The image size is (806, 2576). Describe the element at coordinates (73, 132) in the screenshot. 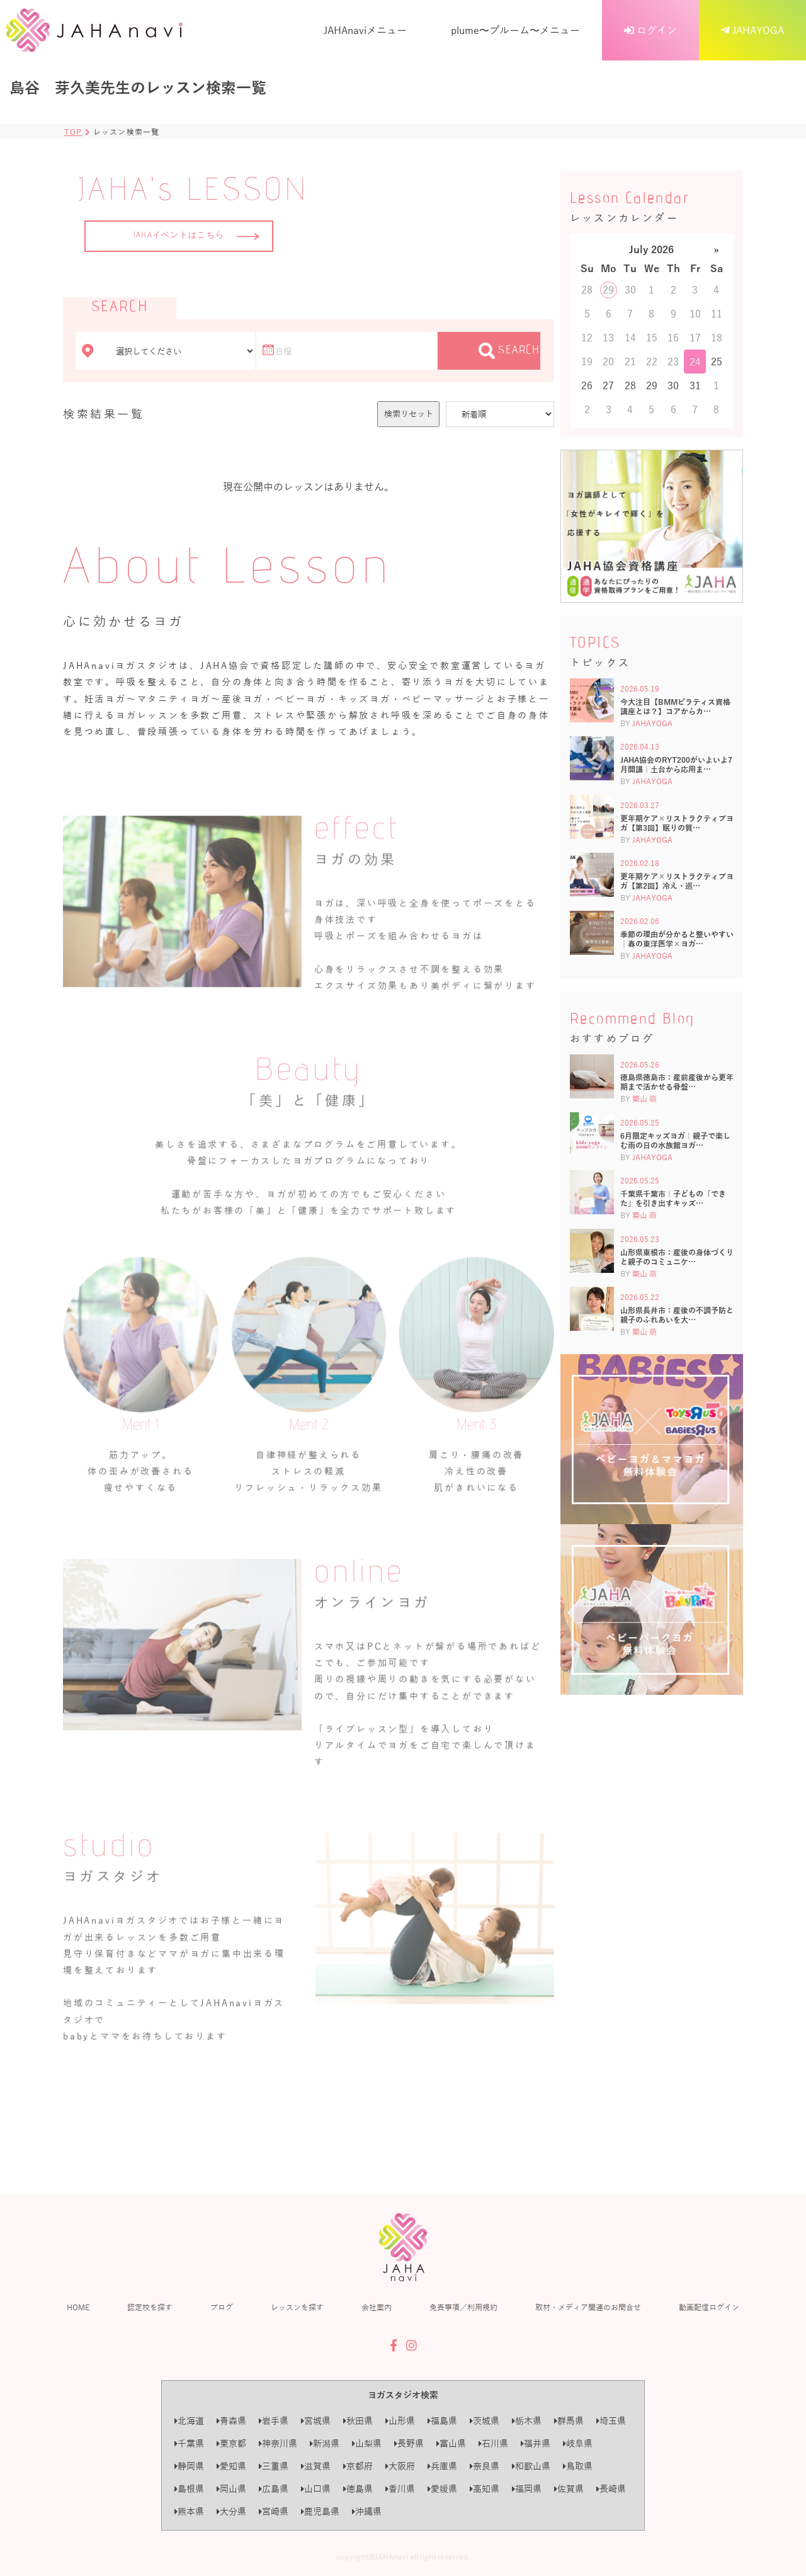

I see `TOP` at that location.